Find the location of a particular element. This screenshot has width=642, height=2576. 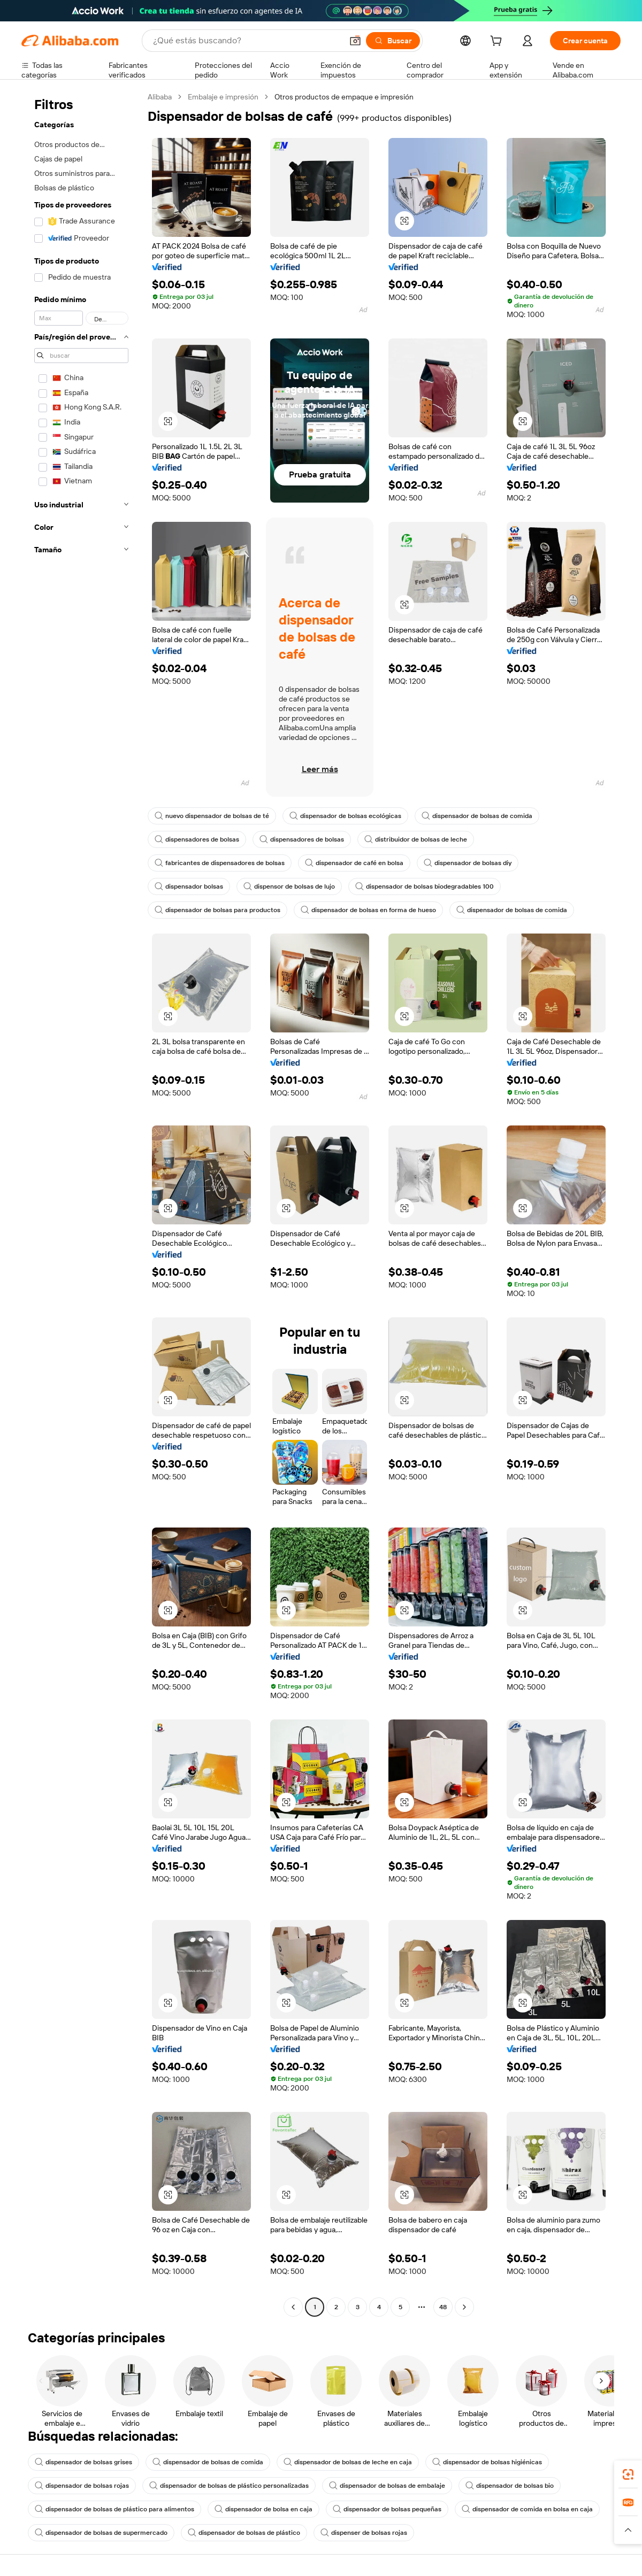

Alibaba is located at coordinates (160, 96).